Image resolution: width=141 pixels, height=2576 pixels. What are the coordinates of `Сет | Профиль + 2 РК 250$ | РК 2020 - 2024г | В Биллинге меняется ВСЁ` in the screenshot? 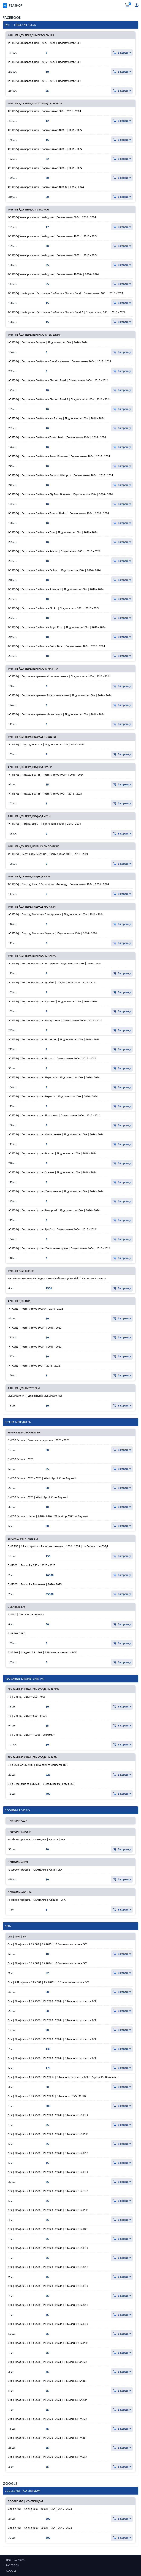 It's located at (52, 2020).